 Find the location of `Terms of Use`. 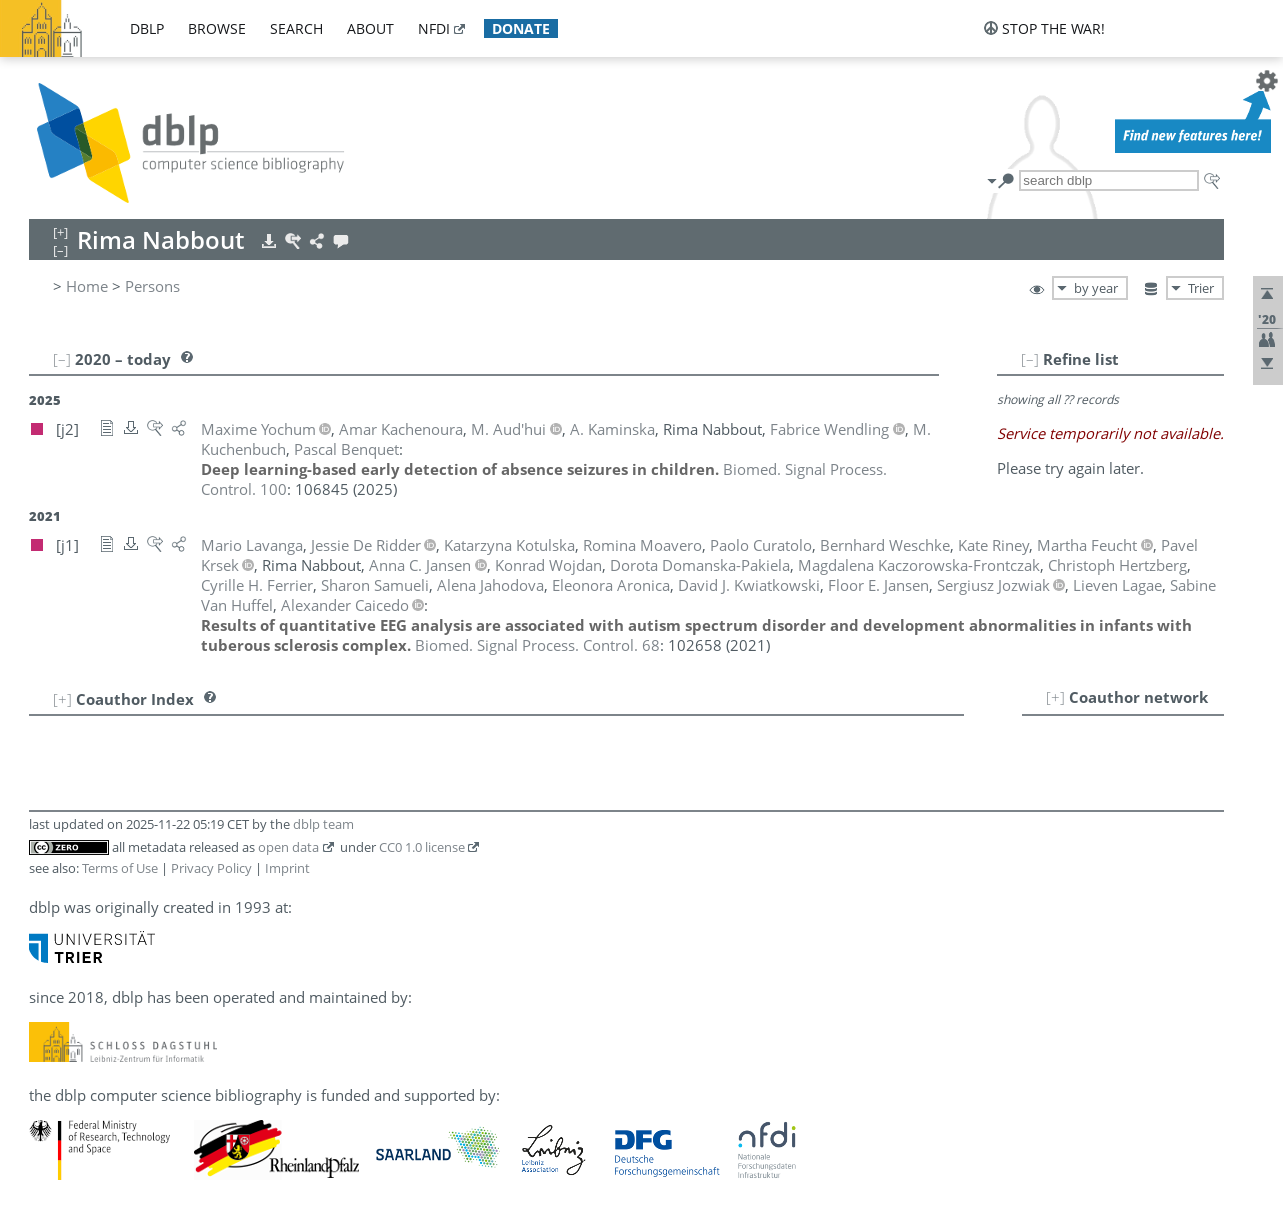

Terms of Use is located at coordinates (120, 868).